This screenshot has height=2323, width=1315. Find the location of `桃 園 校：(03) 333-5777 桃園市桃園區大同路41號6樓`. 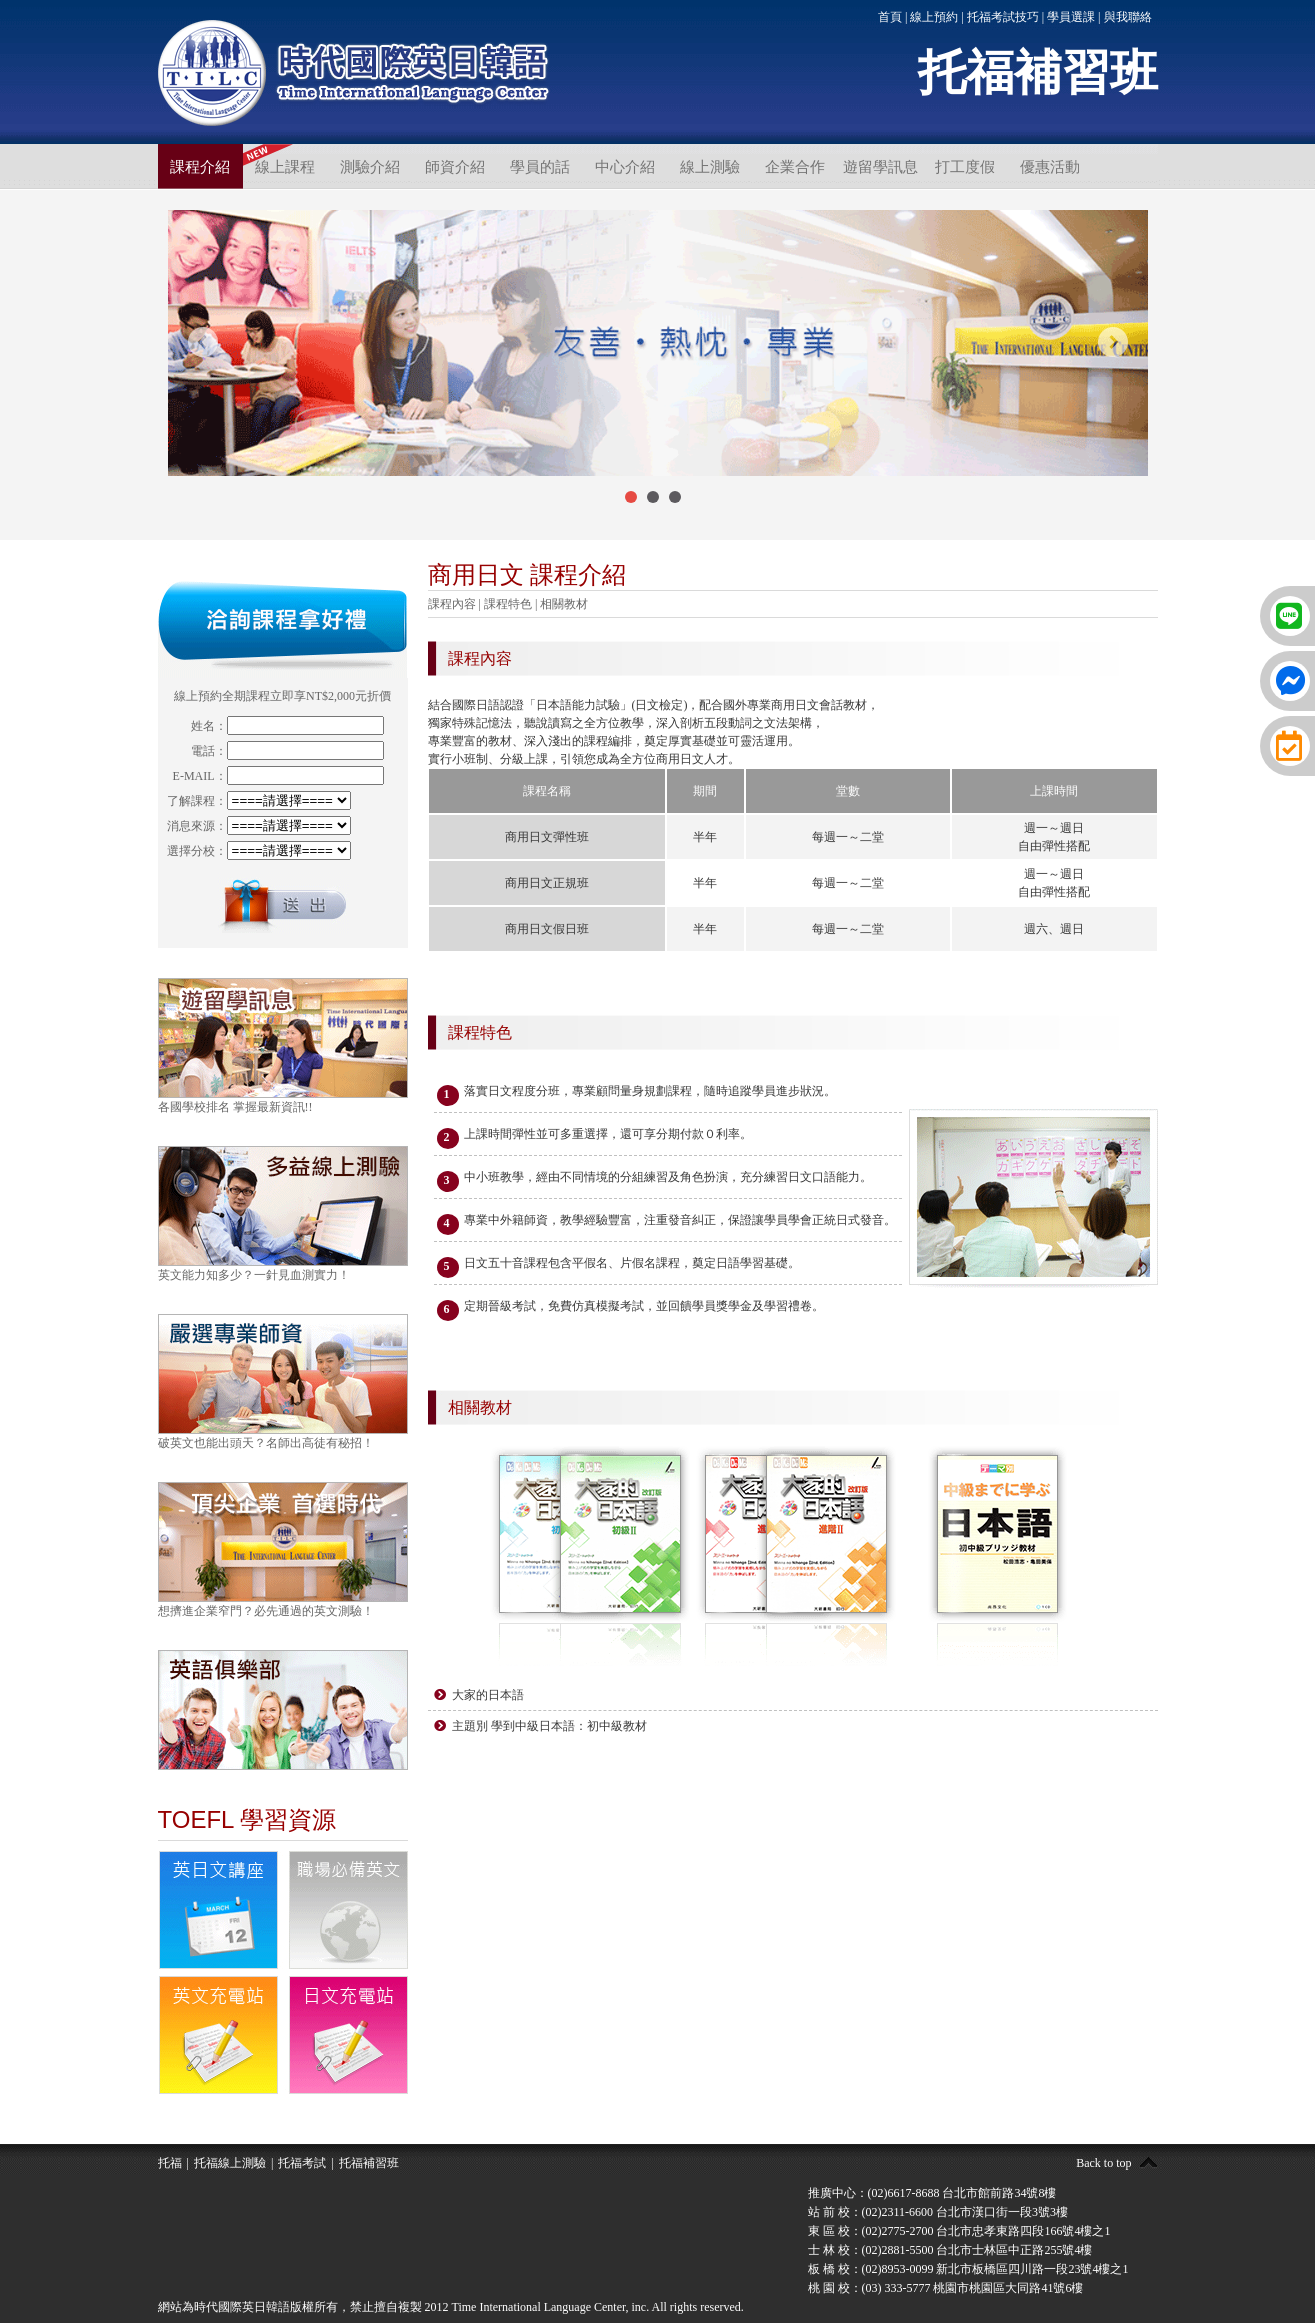

桃 園 校：(03) 333-5777 桃園市桃園區大同路41號6樓 is located at coordinates (946, 2288).